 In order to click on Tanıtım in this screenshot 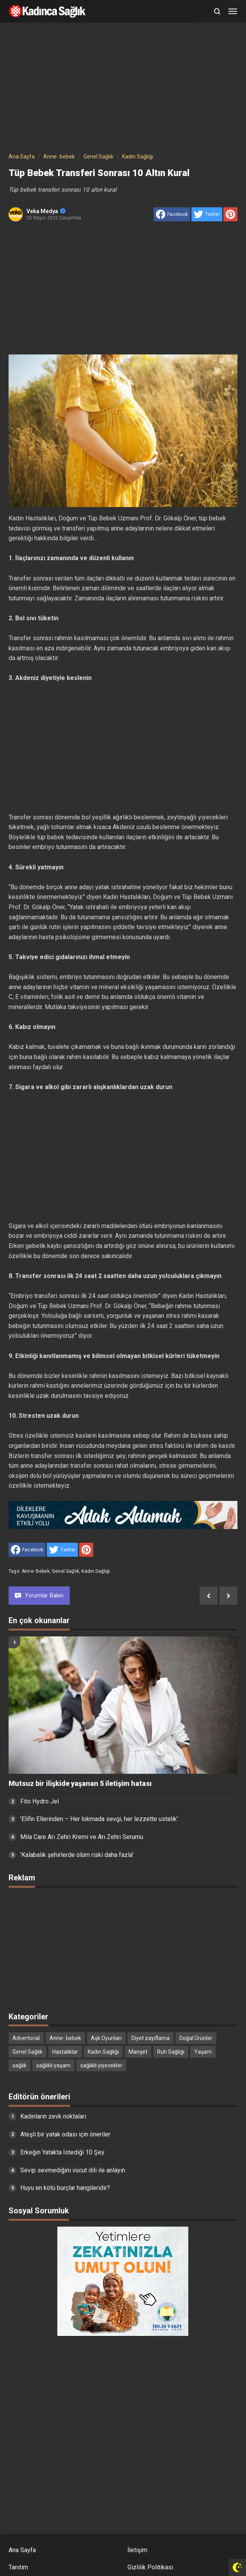, I will do `click(18, 2567)`.